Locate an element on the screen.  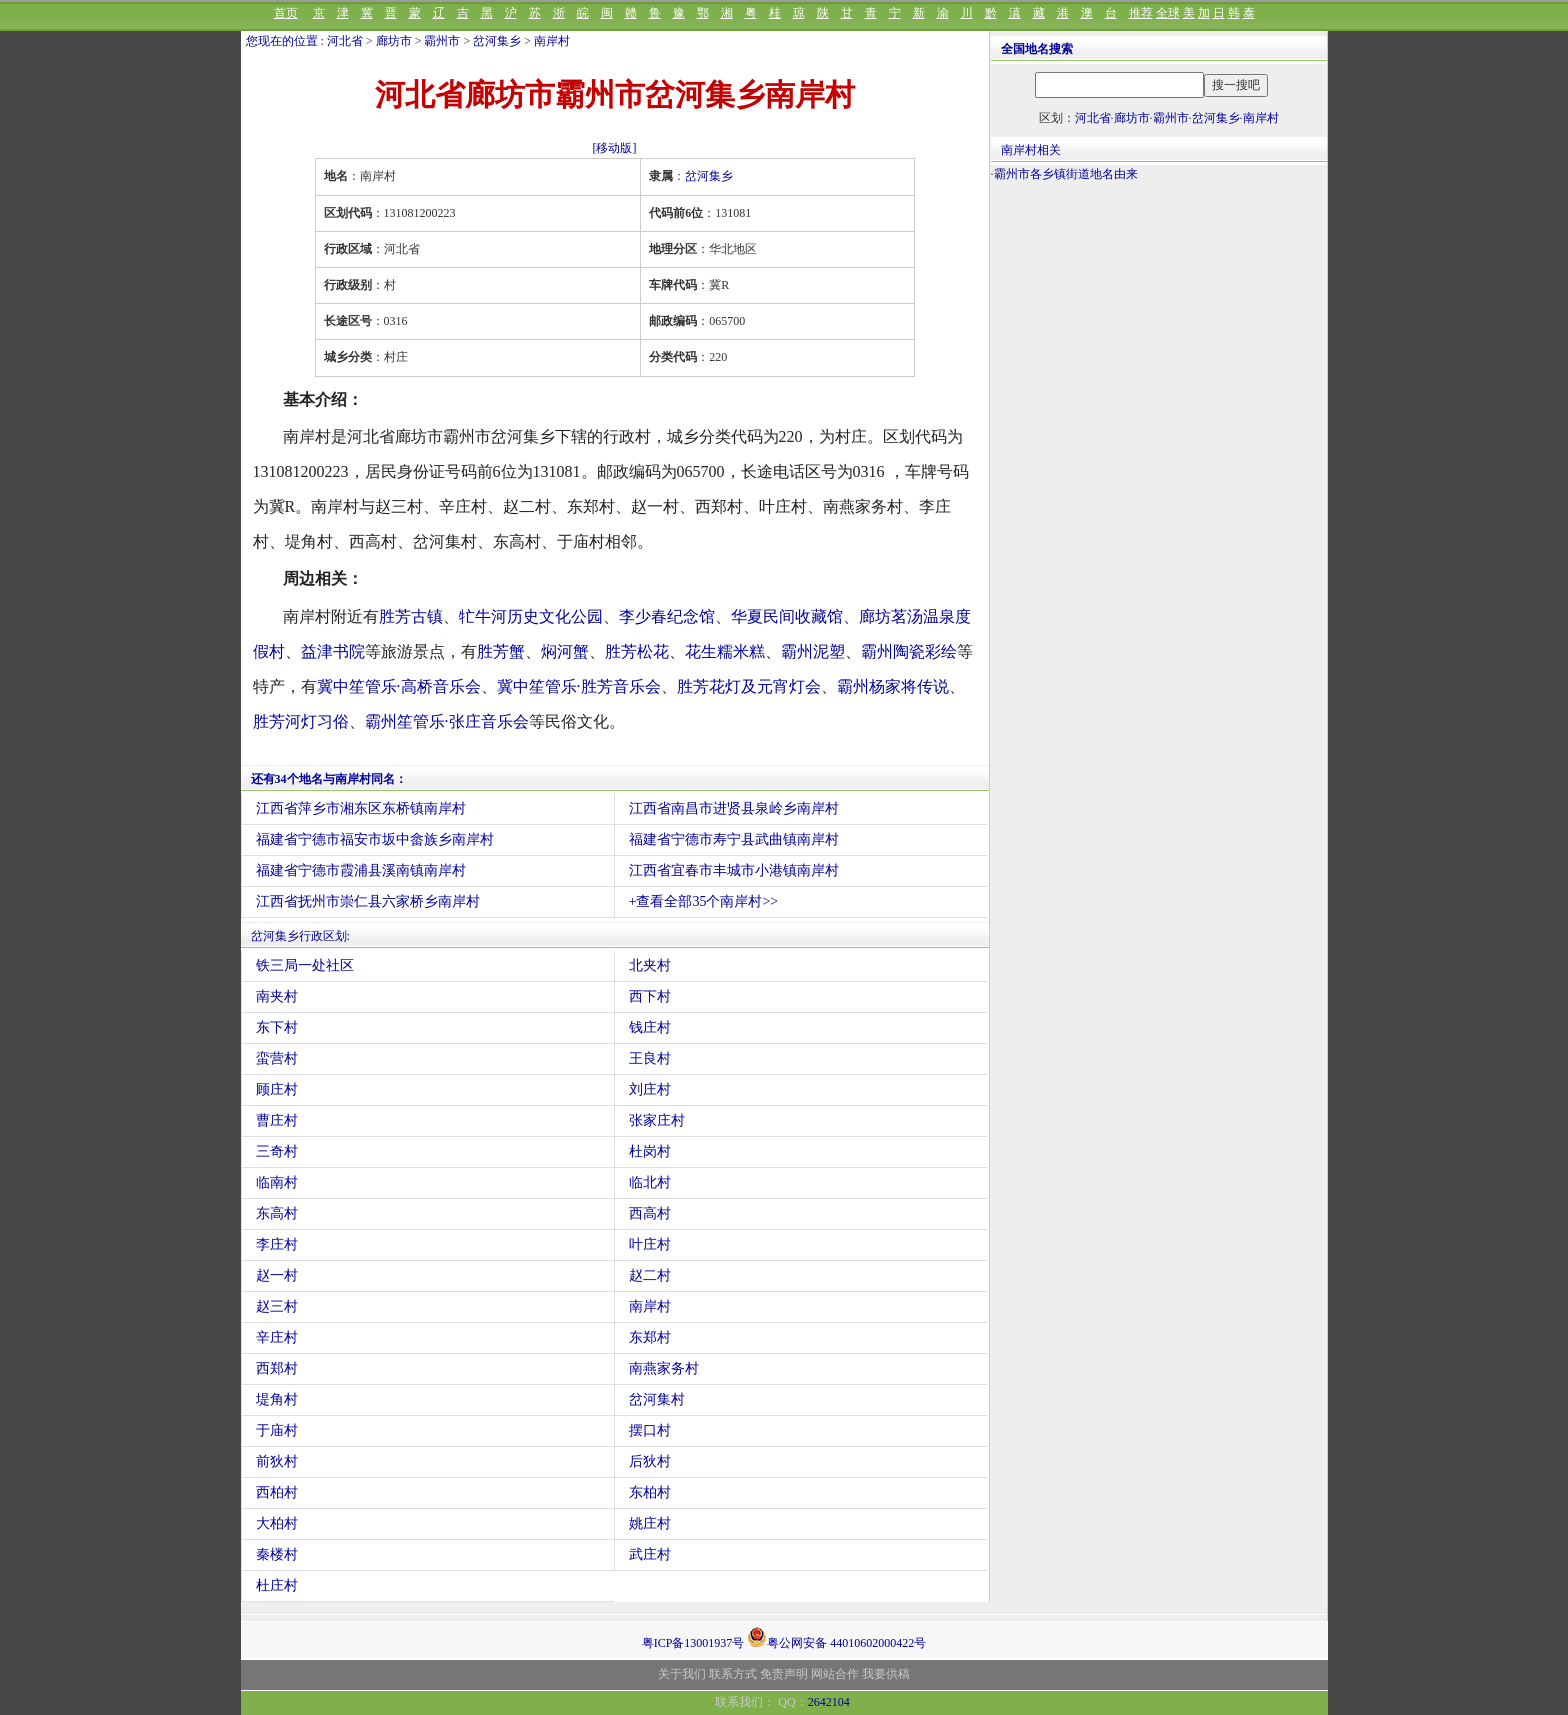
姚庄村 is located at coordinates (650, 1523).